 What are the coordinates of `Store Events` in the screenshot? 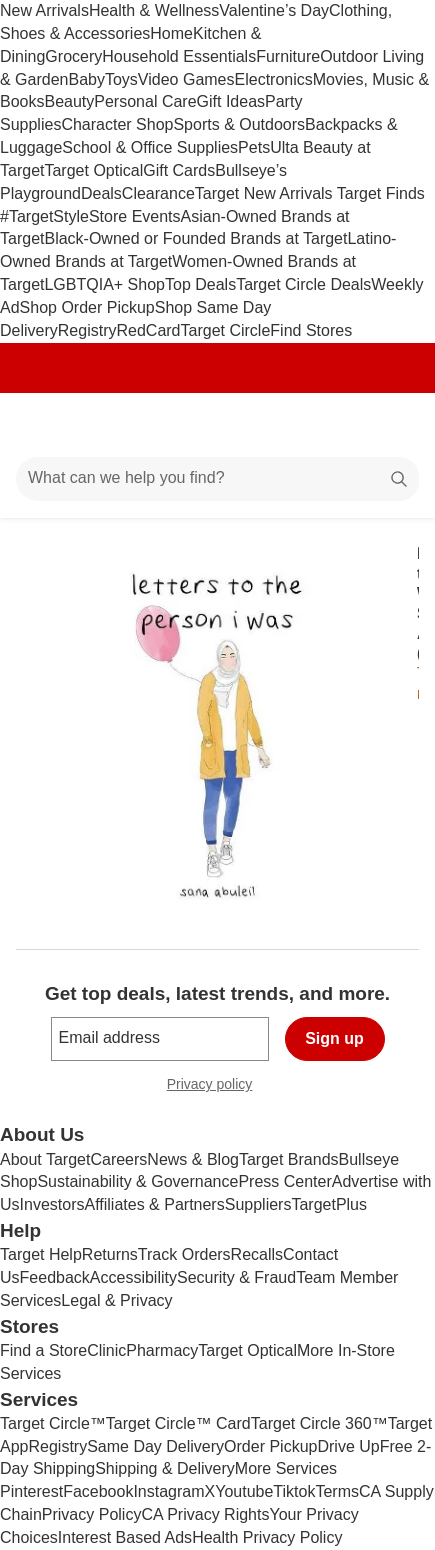 It's located at (135, 216).